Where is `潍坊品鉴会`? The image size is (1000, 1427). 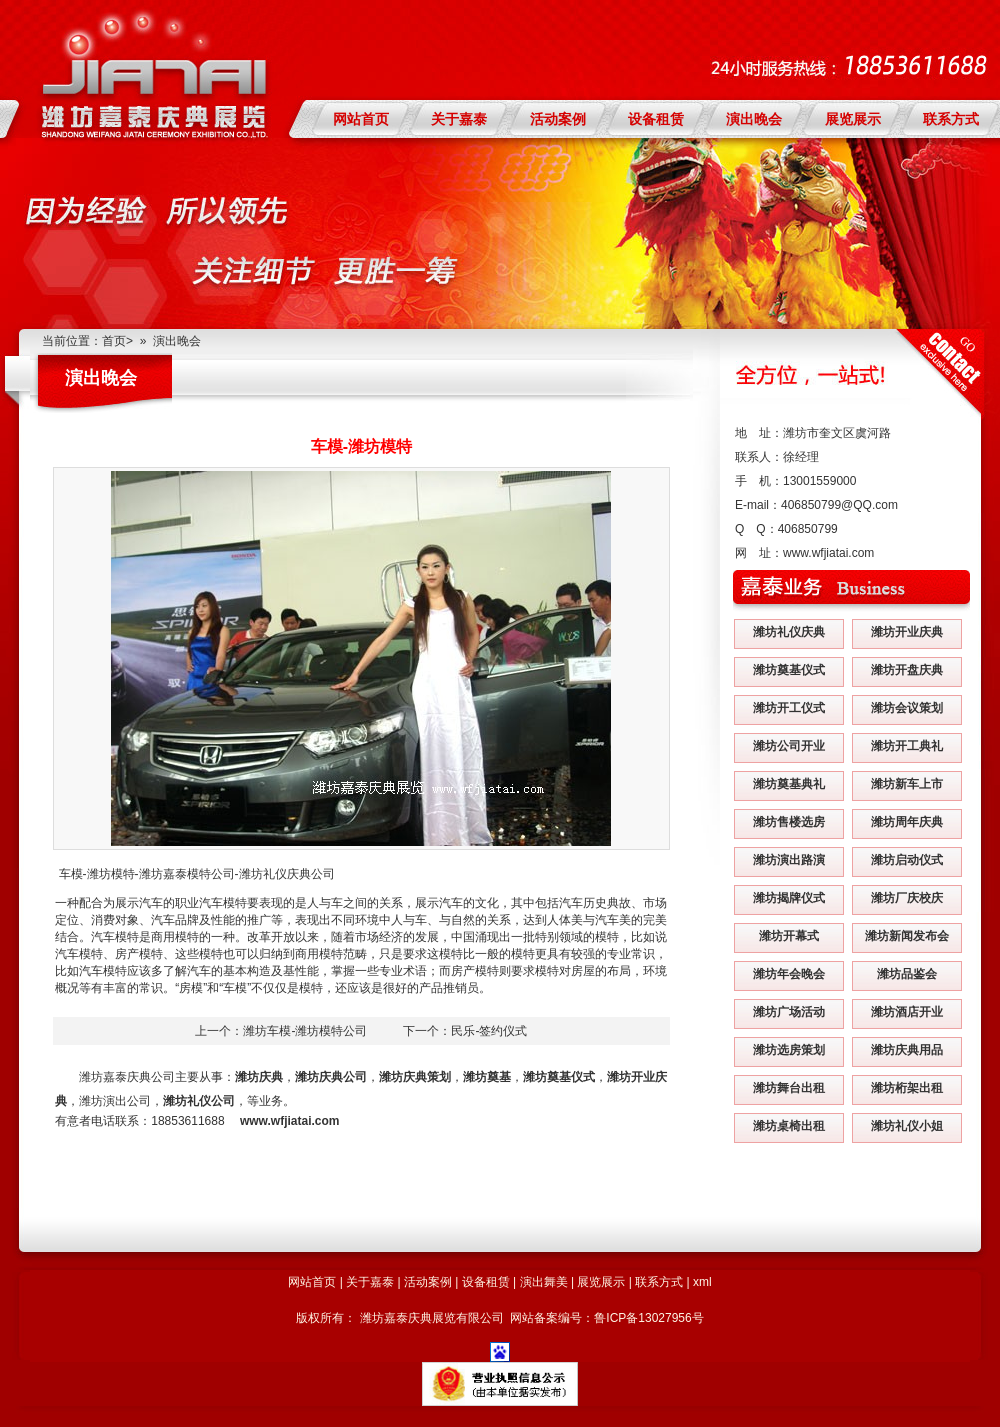
潍坊品鉴会 is located at coordinates (907, 974).